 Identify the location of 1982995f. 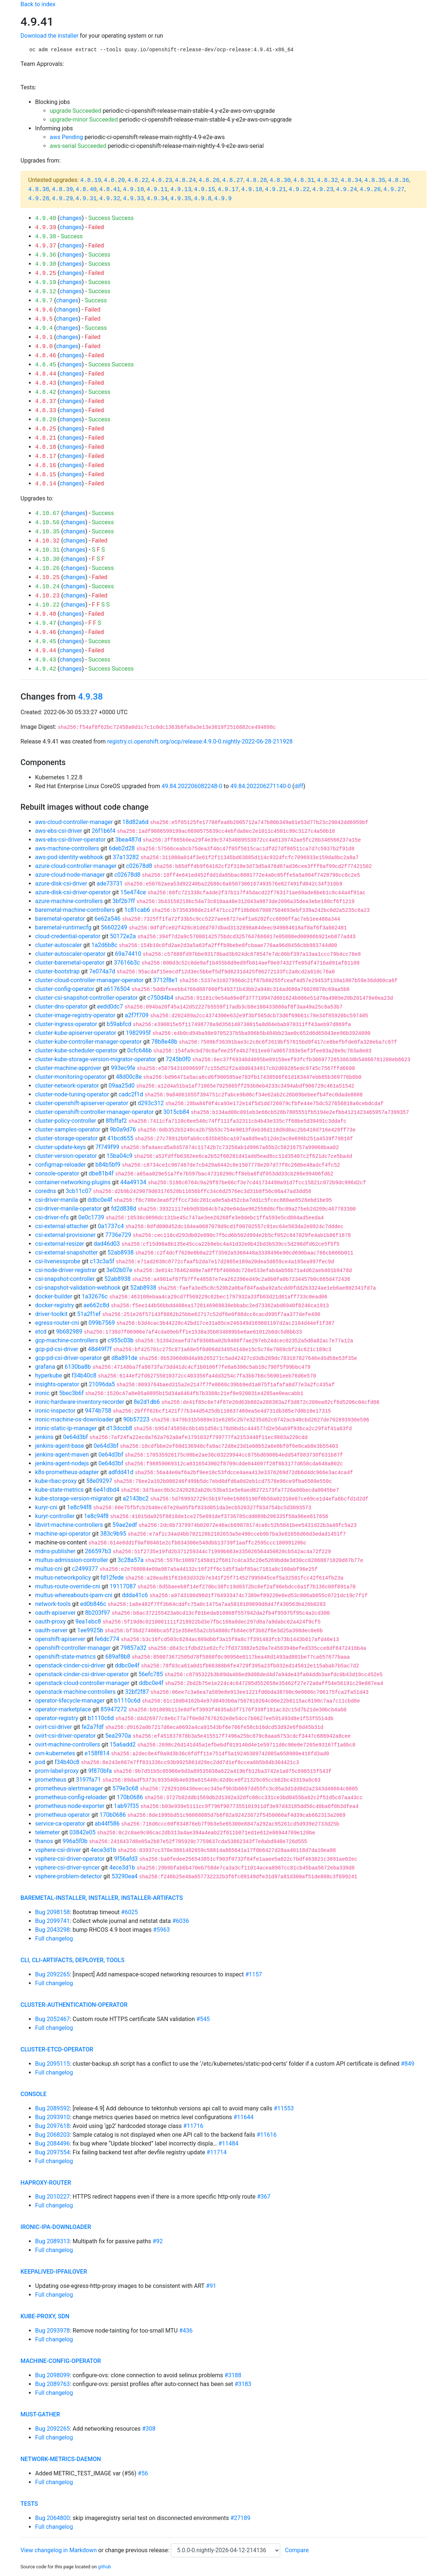
(138, 1032).